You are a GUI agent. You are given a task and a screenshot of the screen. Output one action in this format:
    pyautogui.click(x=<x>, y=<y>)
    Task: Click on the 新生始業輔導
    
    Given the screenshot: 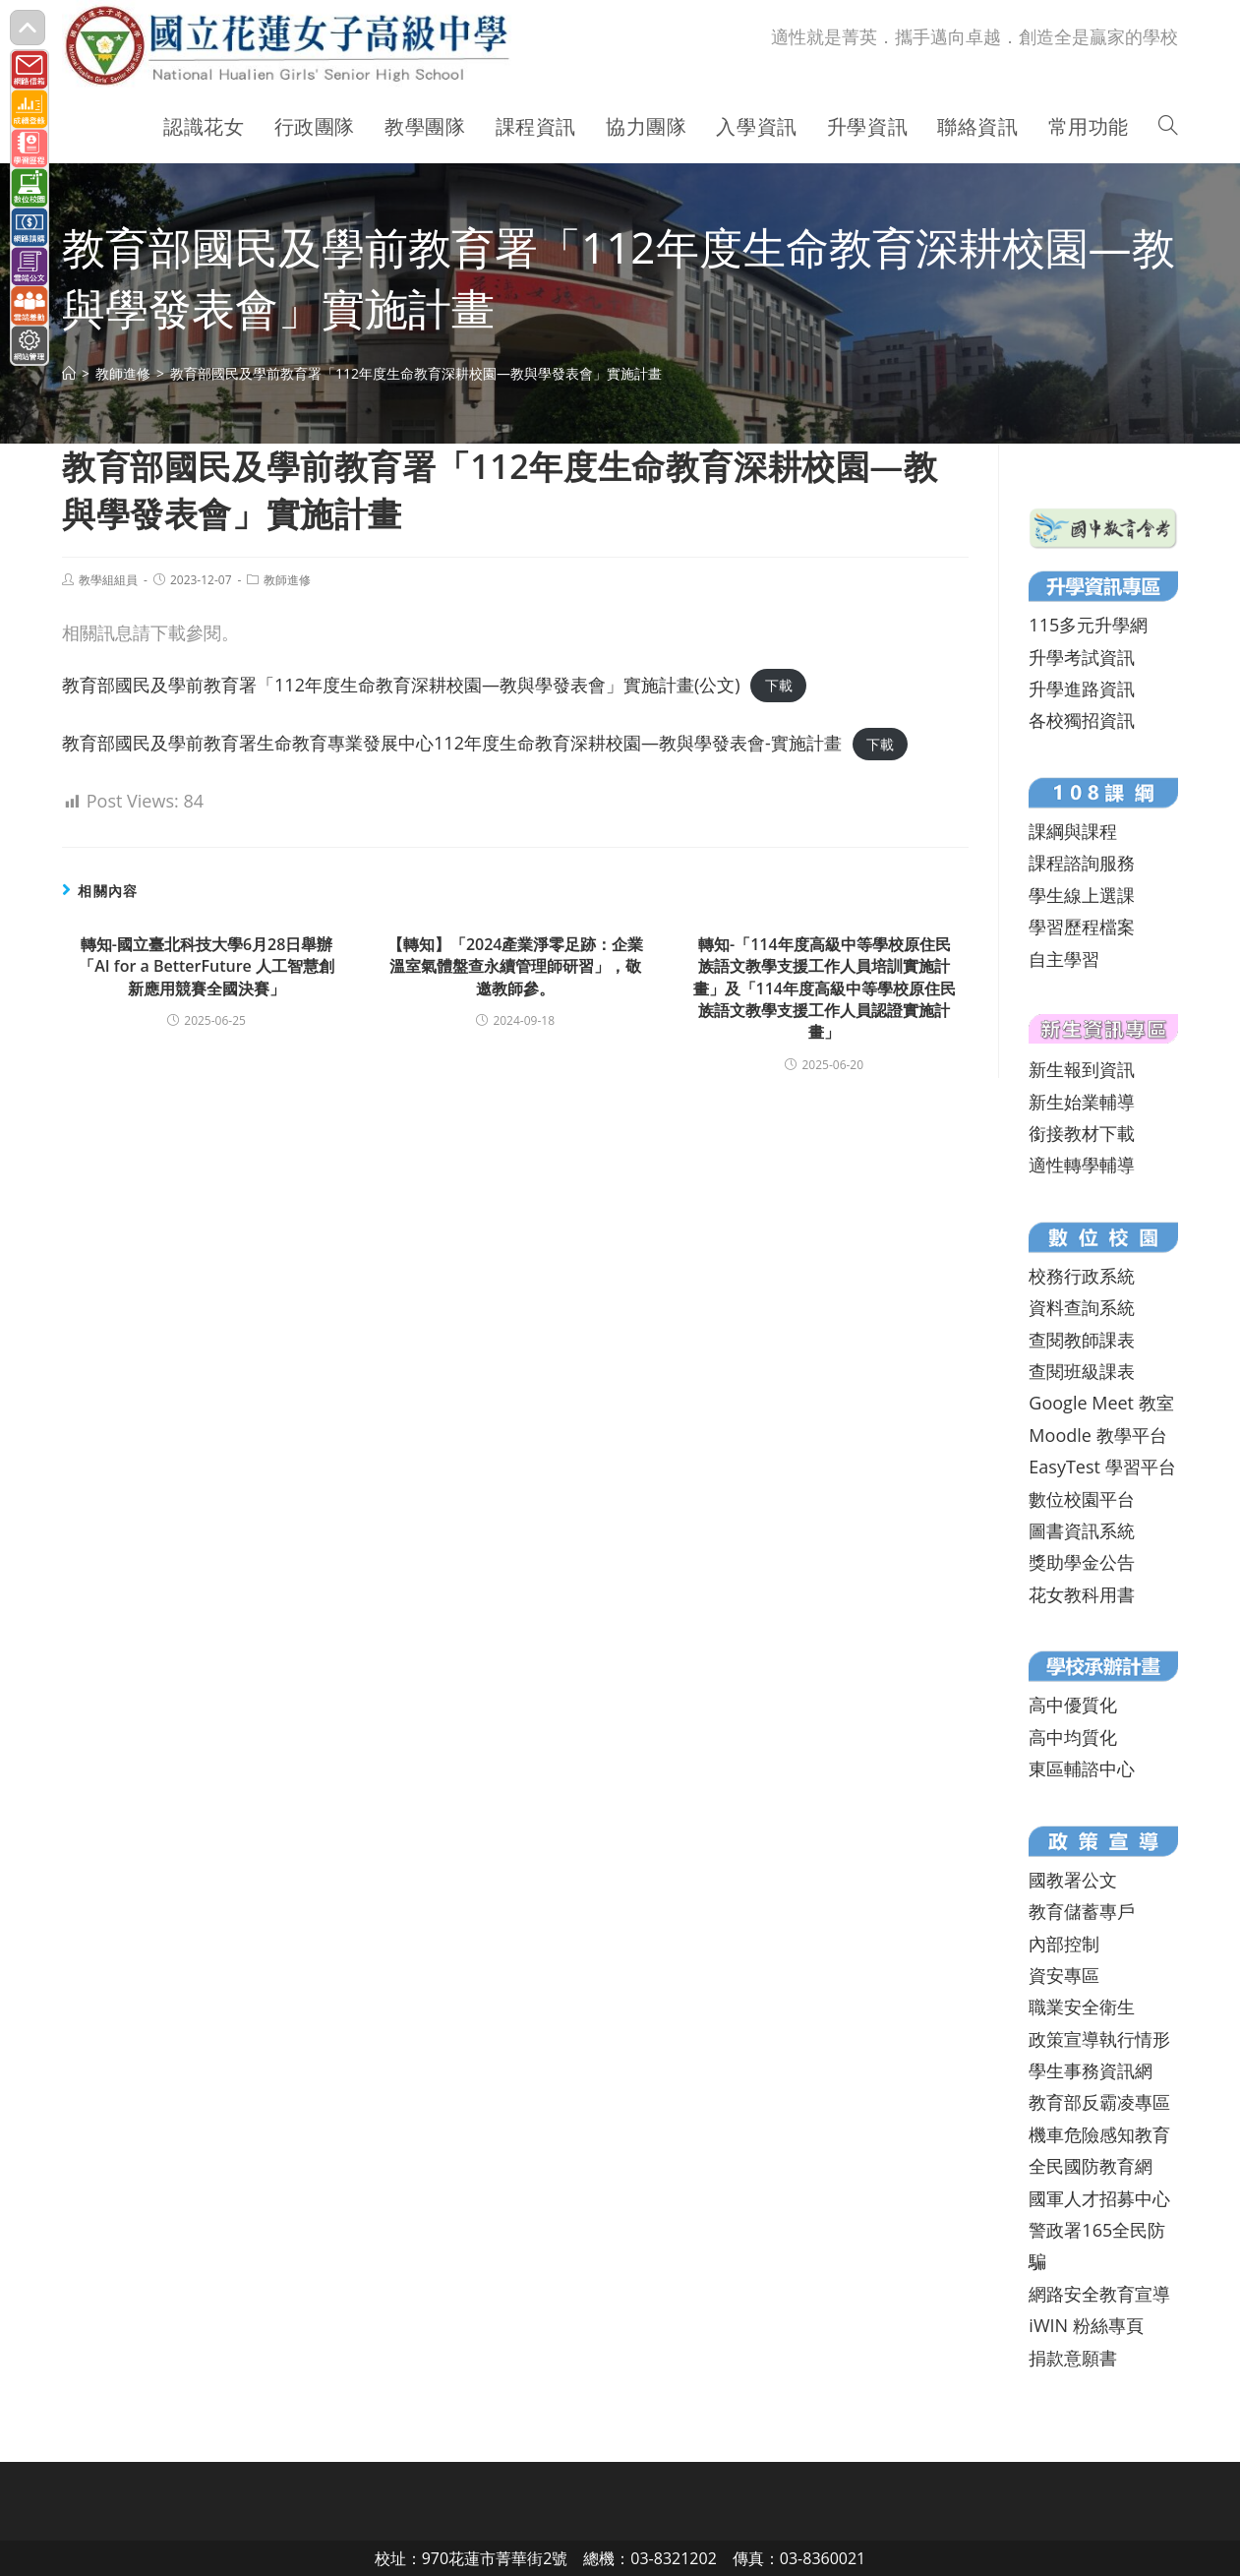 What is the action you would take?
    pyautogui.click(x=1082, y=1101)
    